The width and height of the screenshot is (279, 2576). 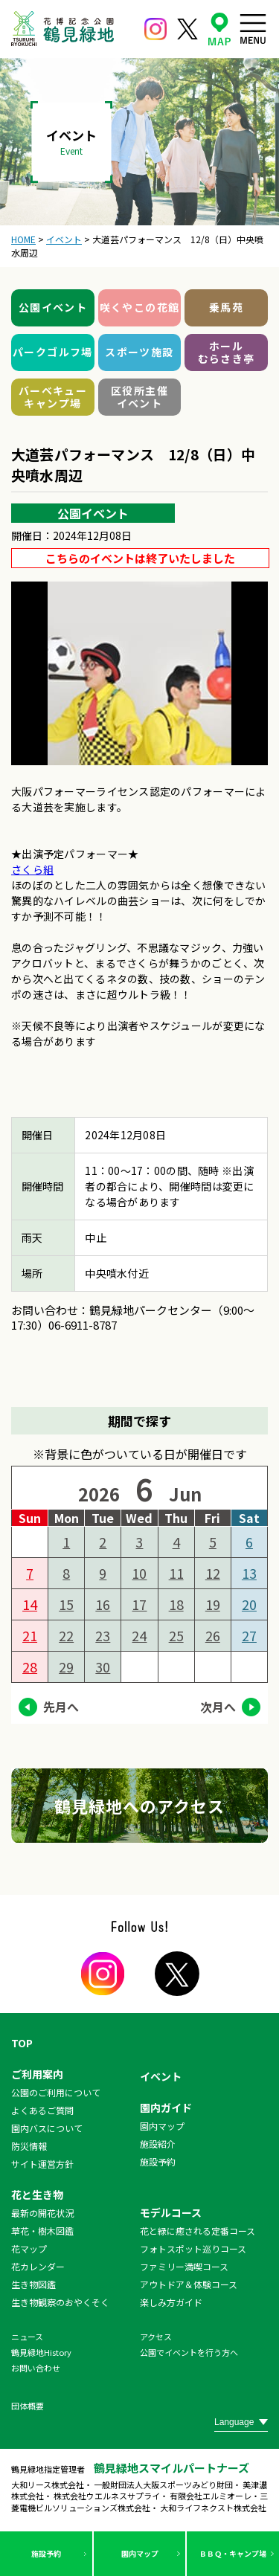 What do you see at coordinates (29, 2248) in the screenshot?
I see `花マップ` at bounding box center [29, 2248].